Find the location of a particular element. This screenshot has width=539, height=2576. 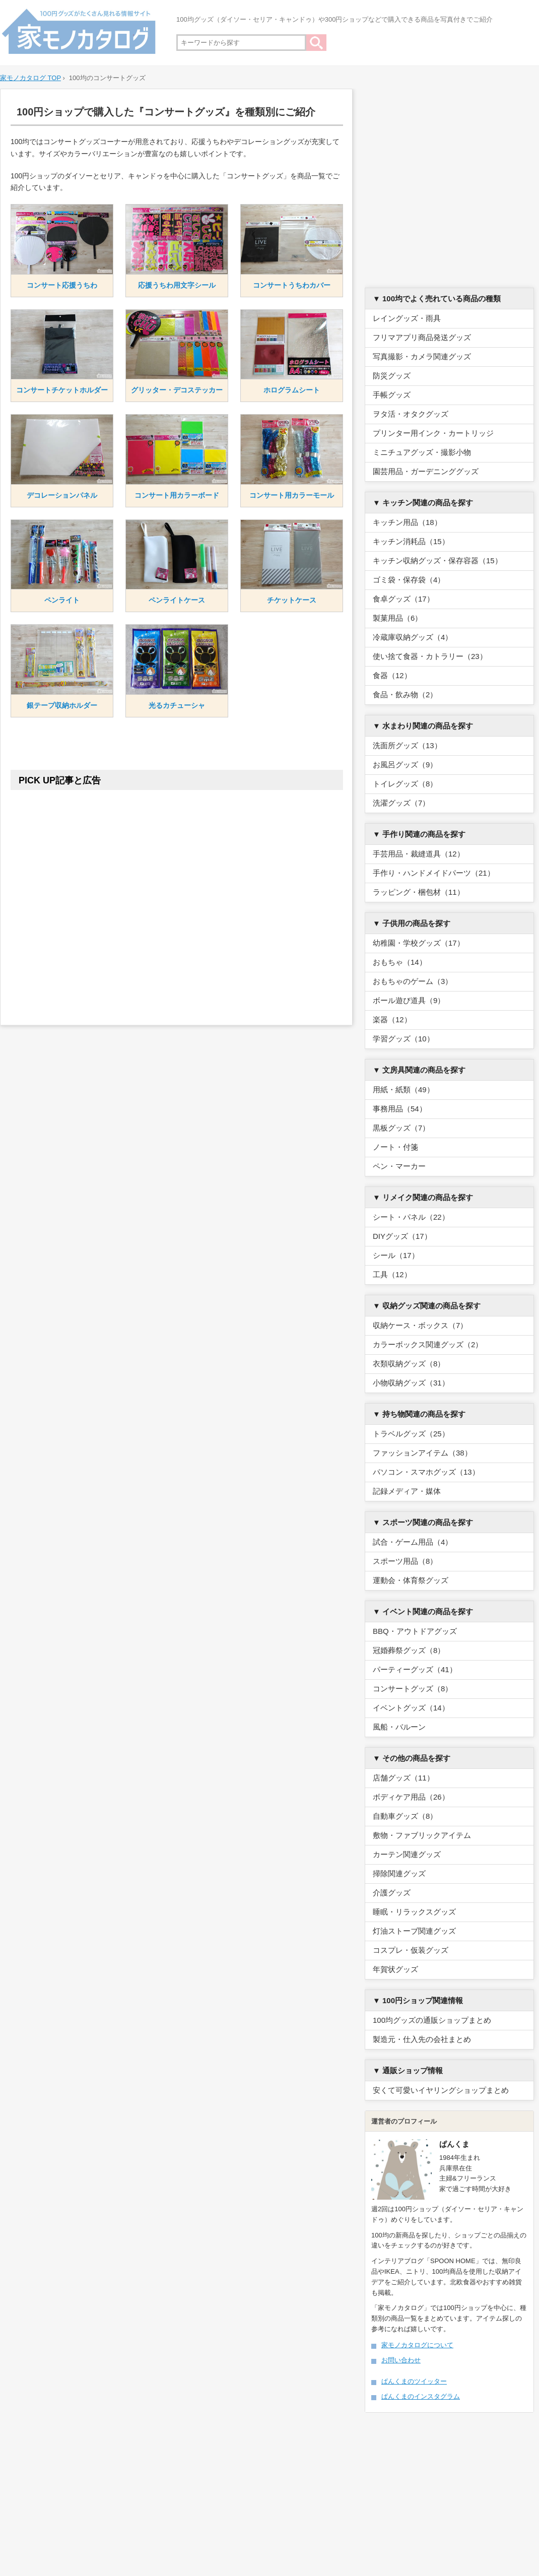

製菓用品（6） is located at coordinates (397, 618).